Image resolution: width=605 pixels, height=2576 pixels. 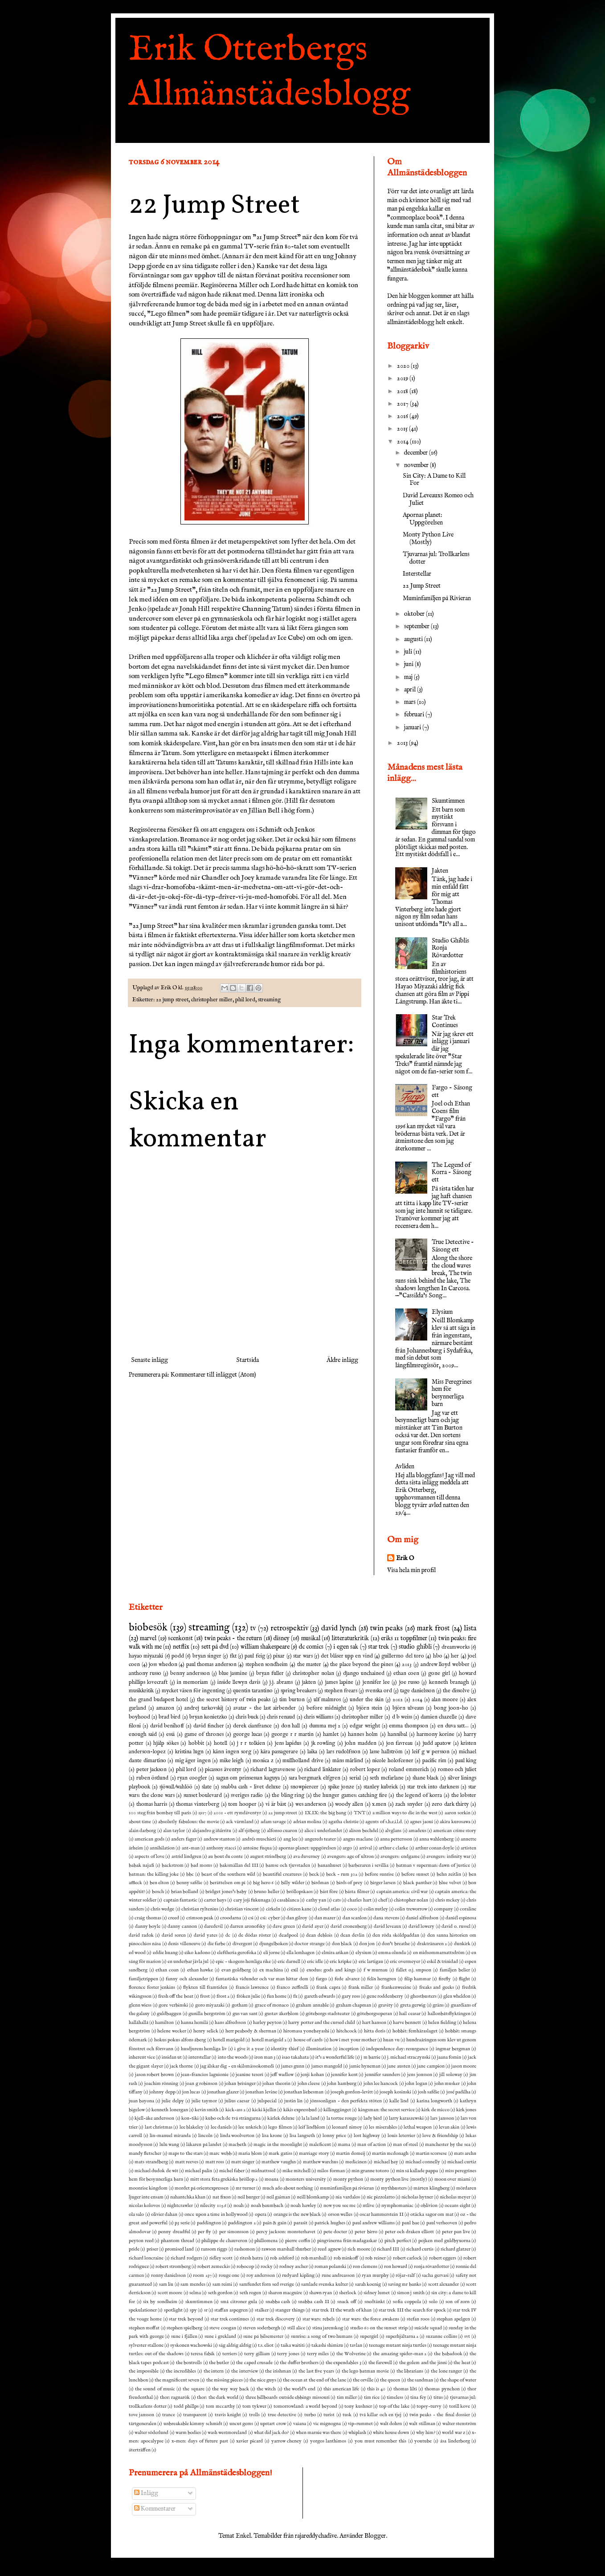 What do you see at coordinates (342, 2310) in the screenshot?
I see `star trek II the wrath of khan` at bounding box center [342, 2310].